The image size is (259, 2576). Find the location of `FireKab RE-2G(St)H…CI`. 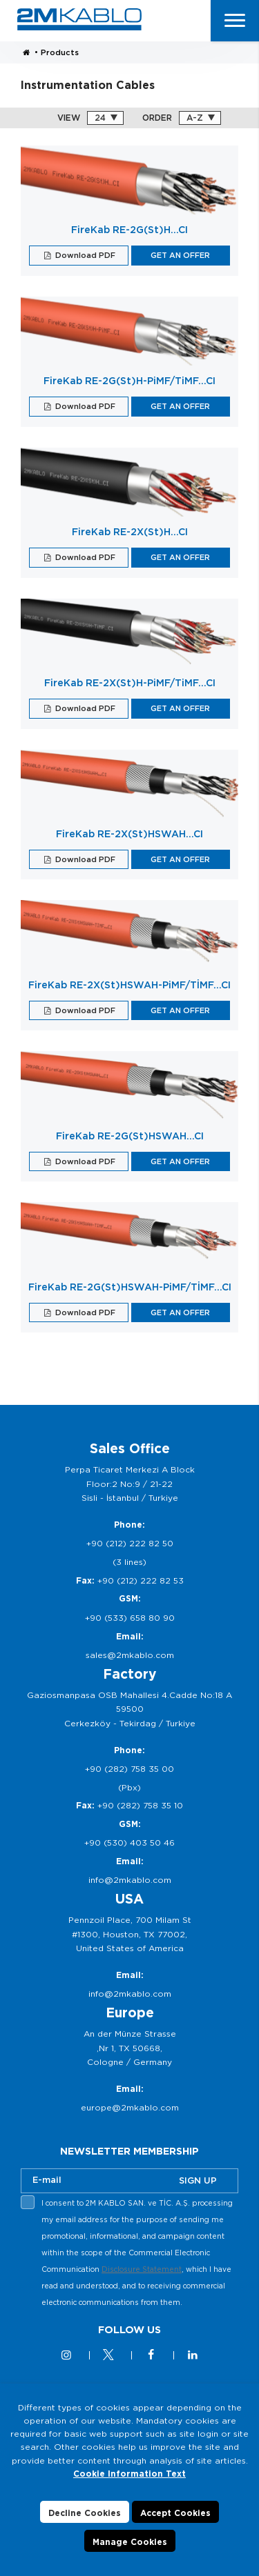

FireKab RE-2G(St)H…CI is located at coordinates (129, 229).